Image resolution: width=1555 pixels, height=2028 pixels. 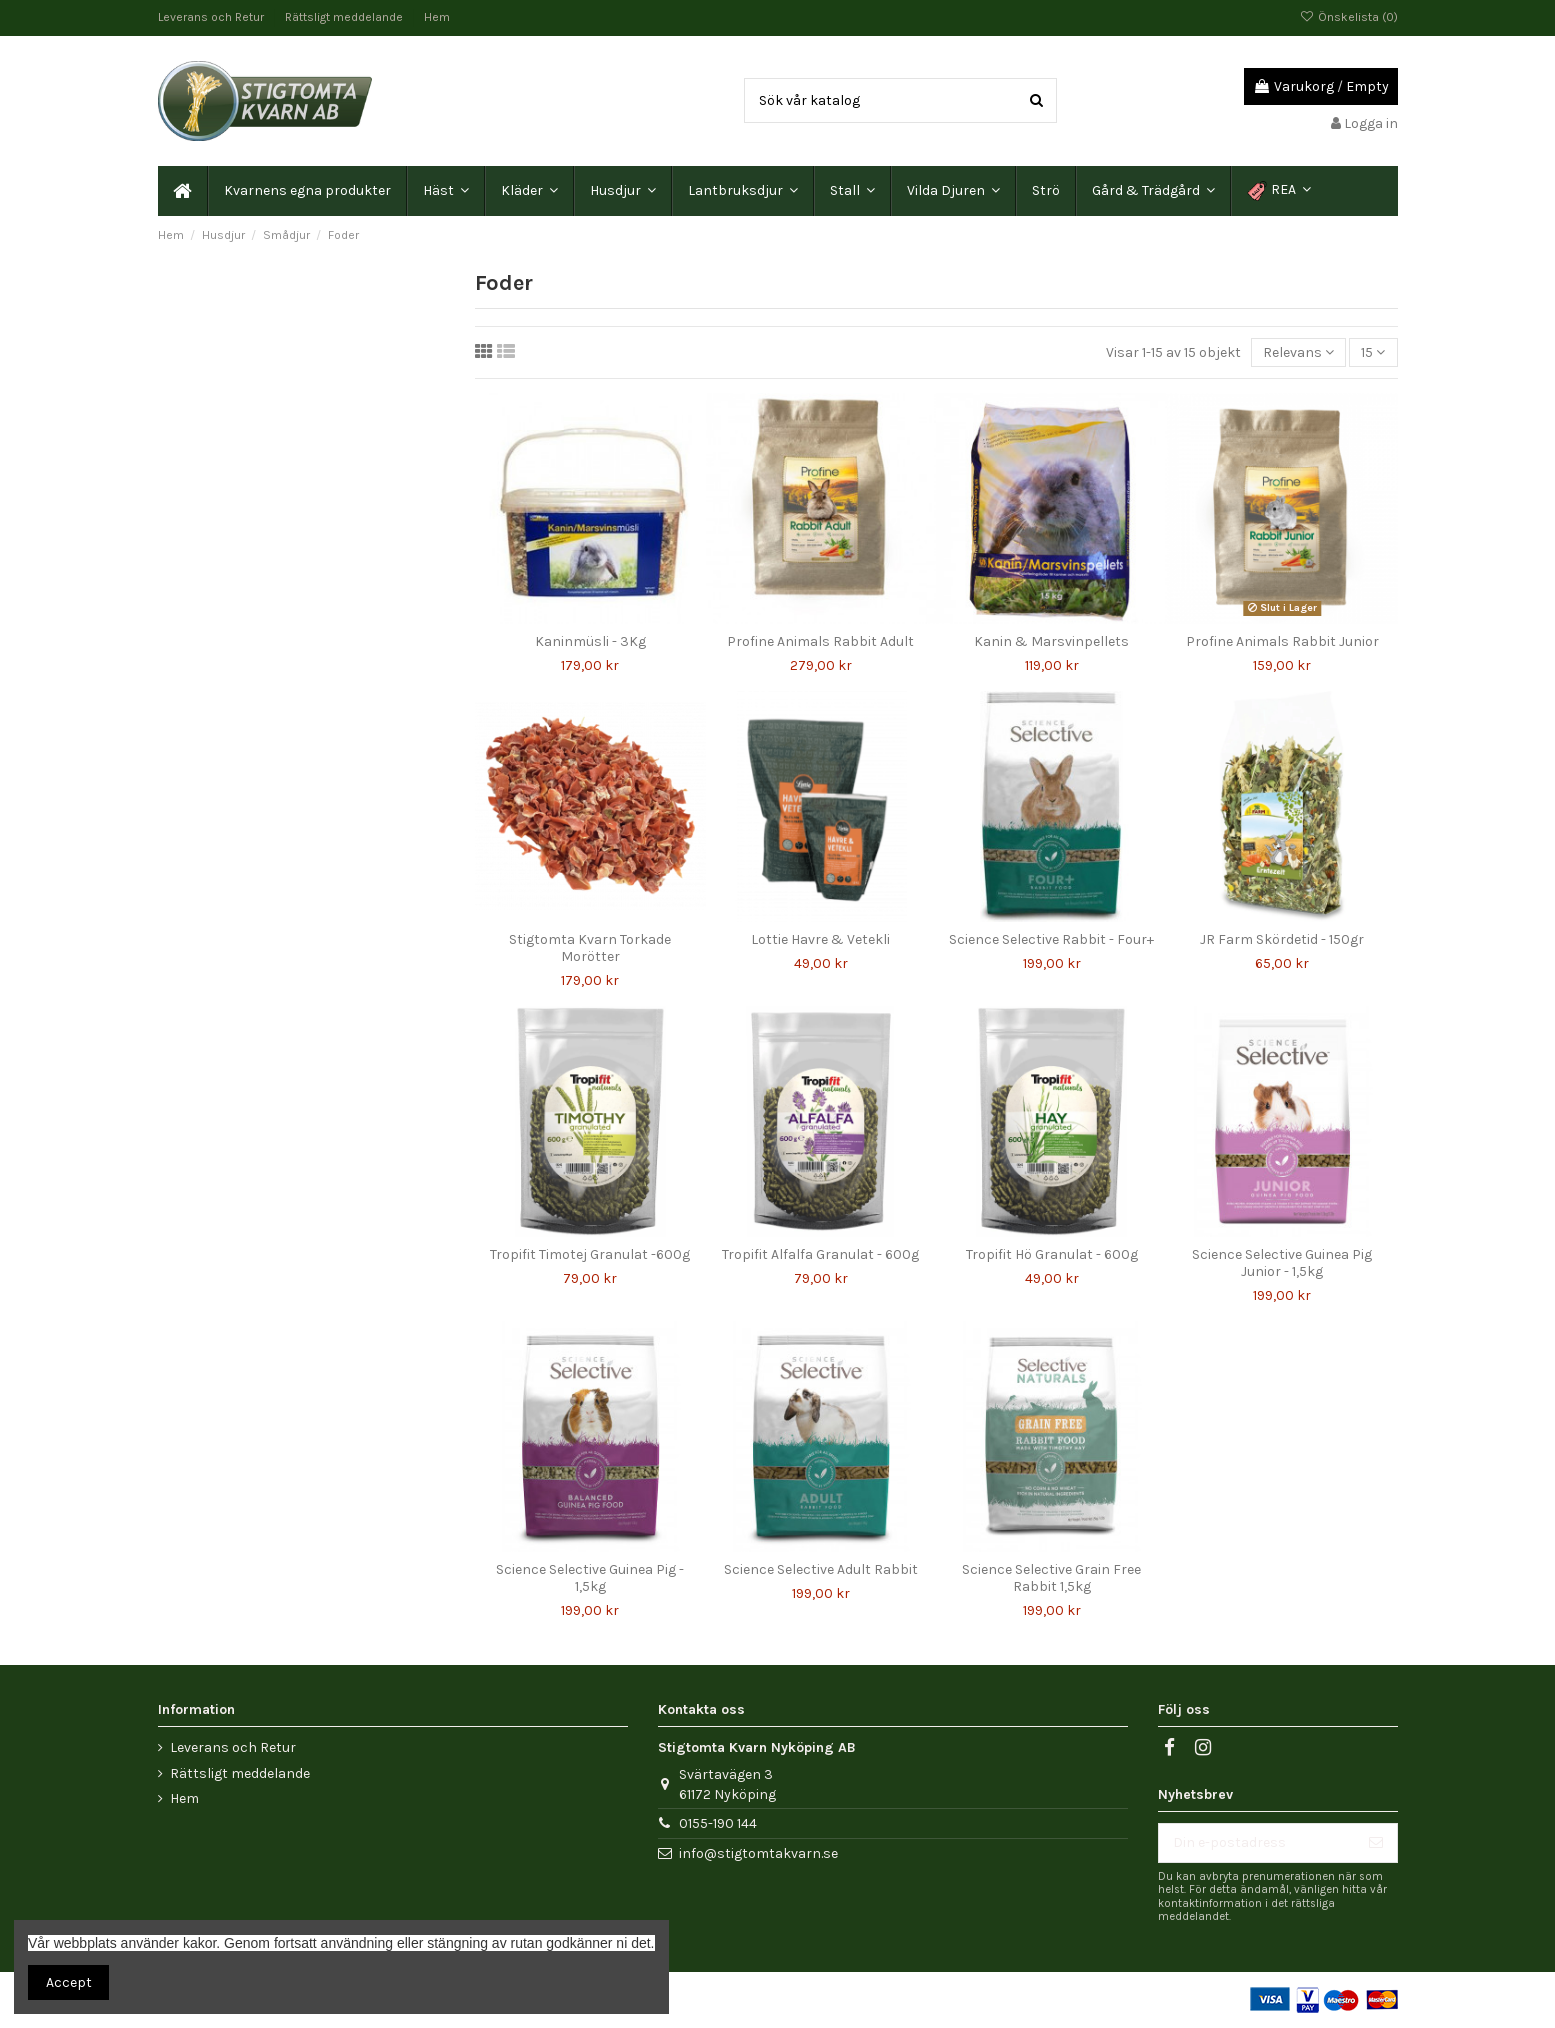 What do you see at coordinates (820, 939) in the screenshot?
I see `Lottie Havre & Vetekli` at bounding box center [820, 939].